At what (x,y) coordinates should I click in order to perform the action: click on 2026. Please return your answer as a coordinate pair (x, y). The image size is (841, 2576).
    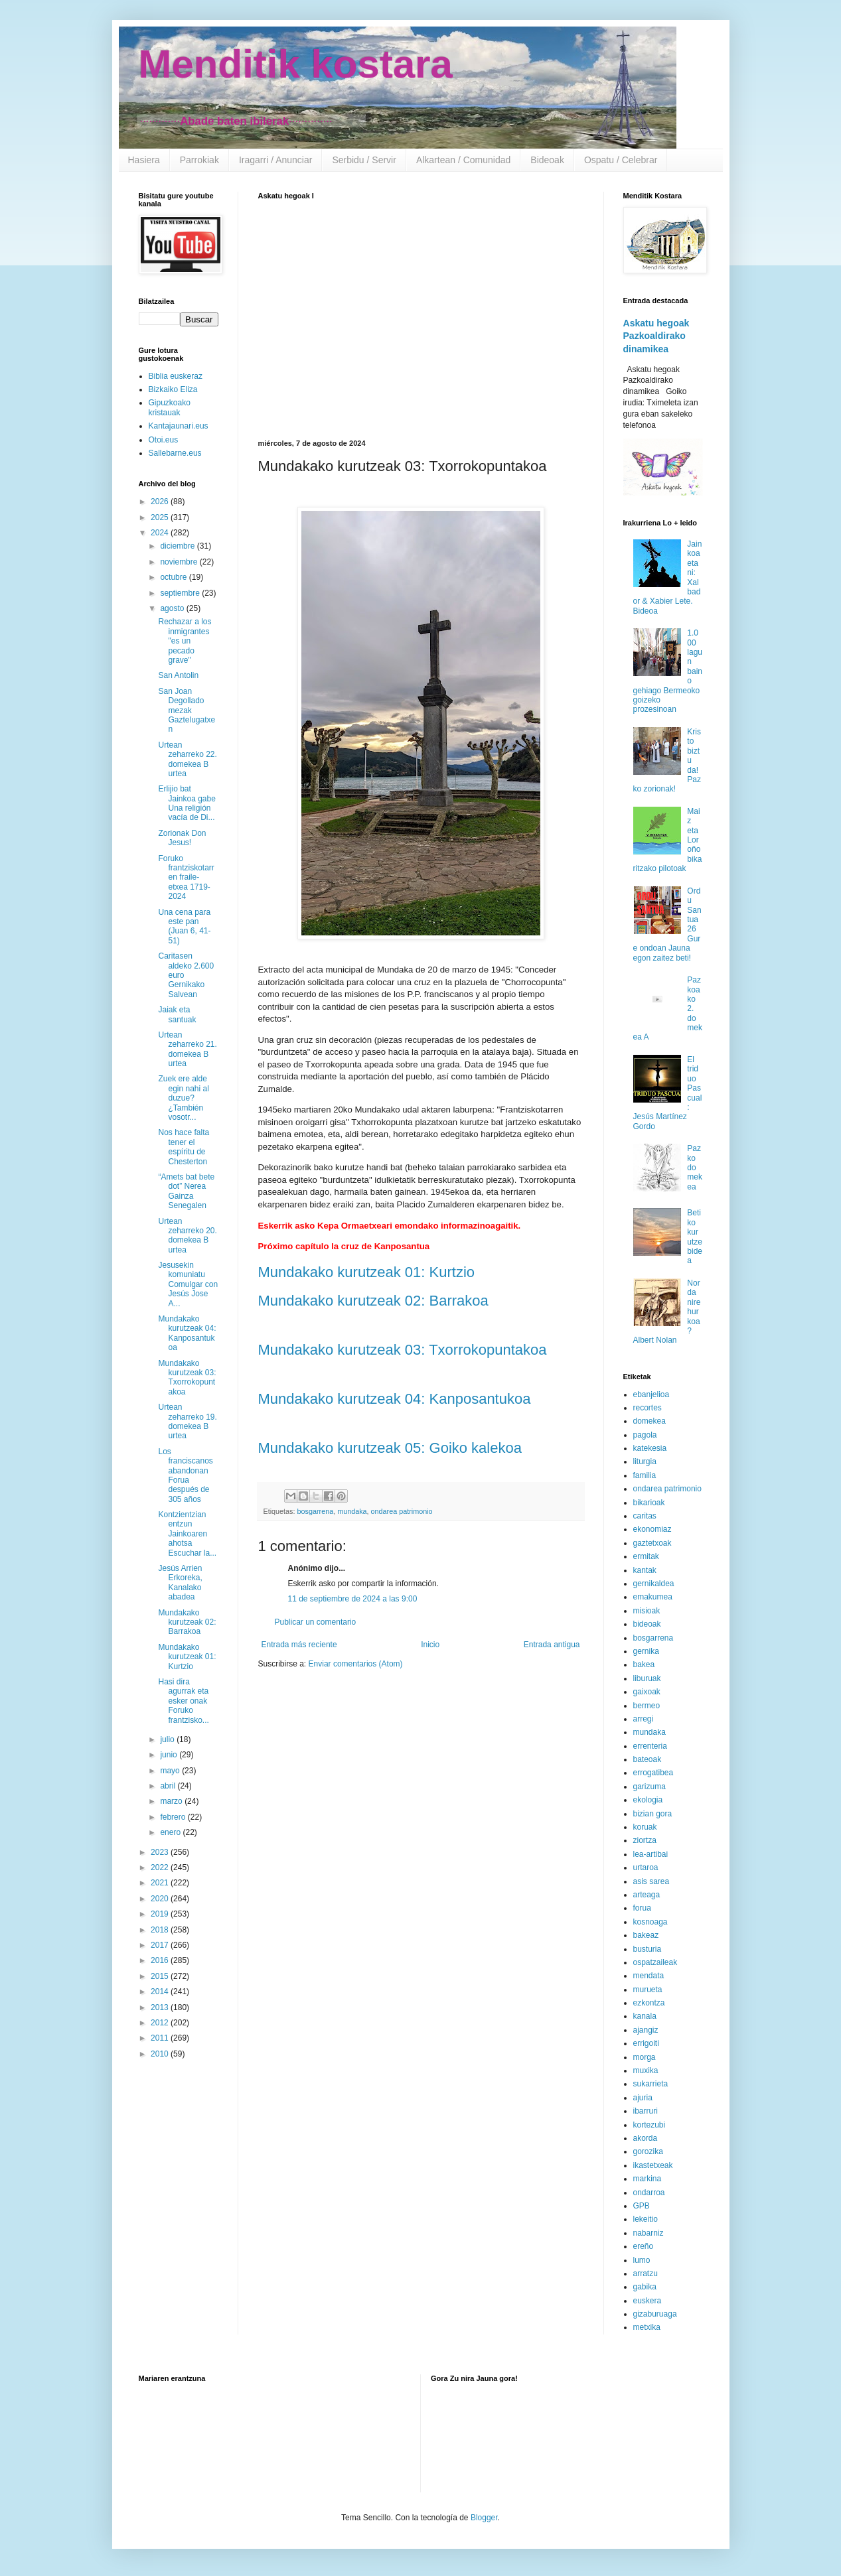
    Looking at the image, I should click on (161, 501).